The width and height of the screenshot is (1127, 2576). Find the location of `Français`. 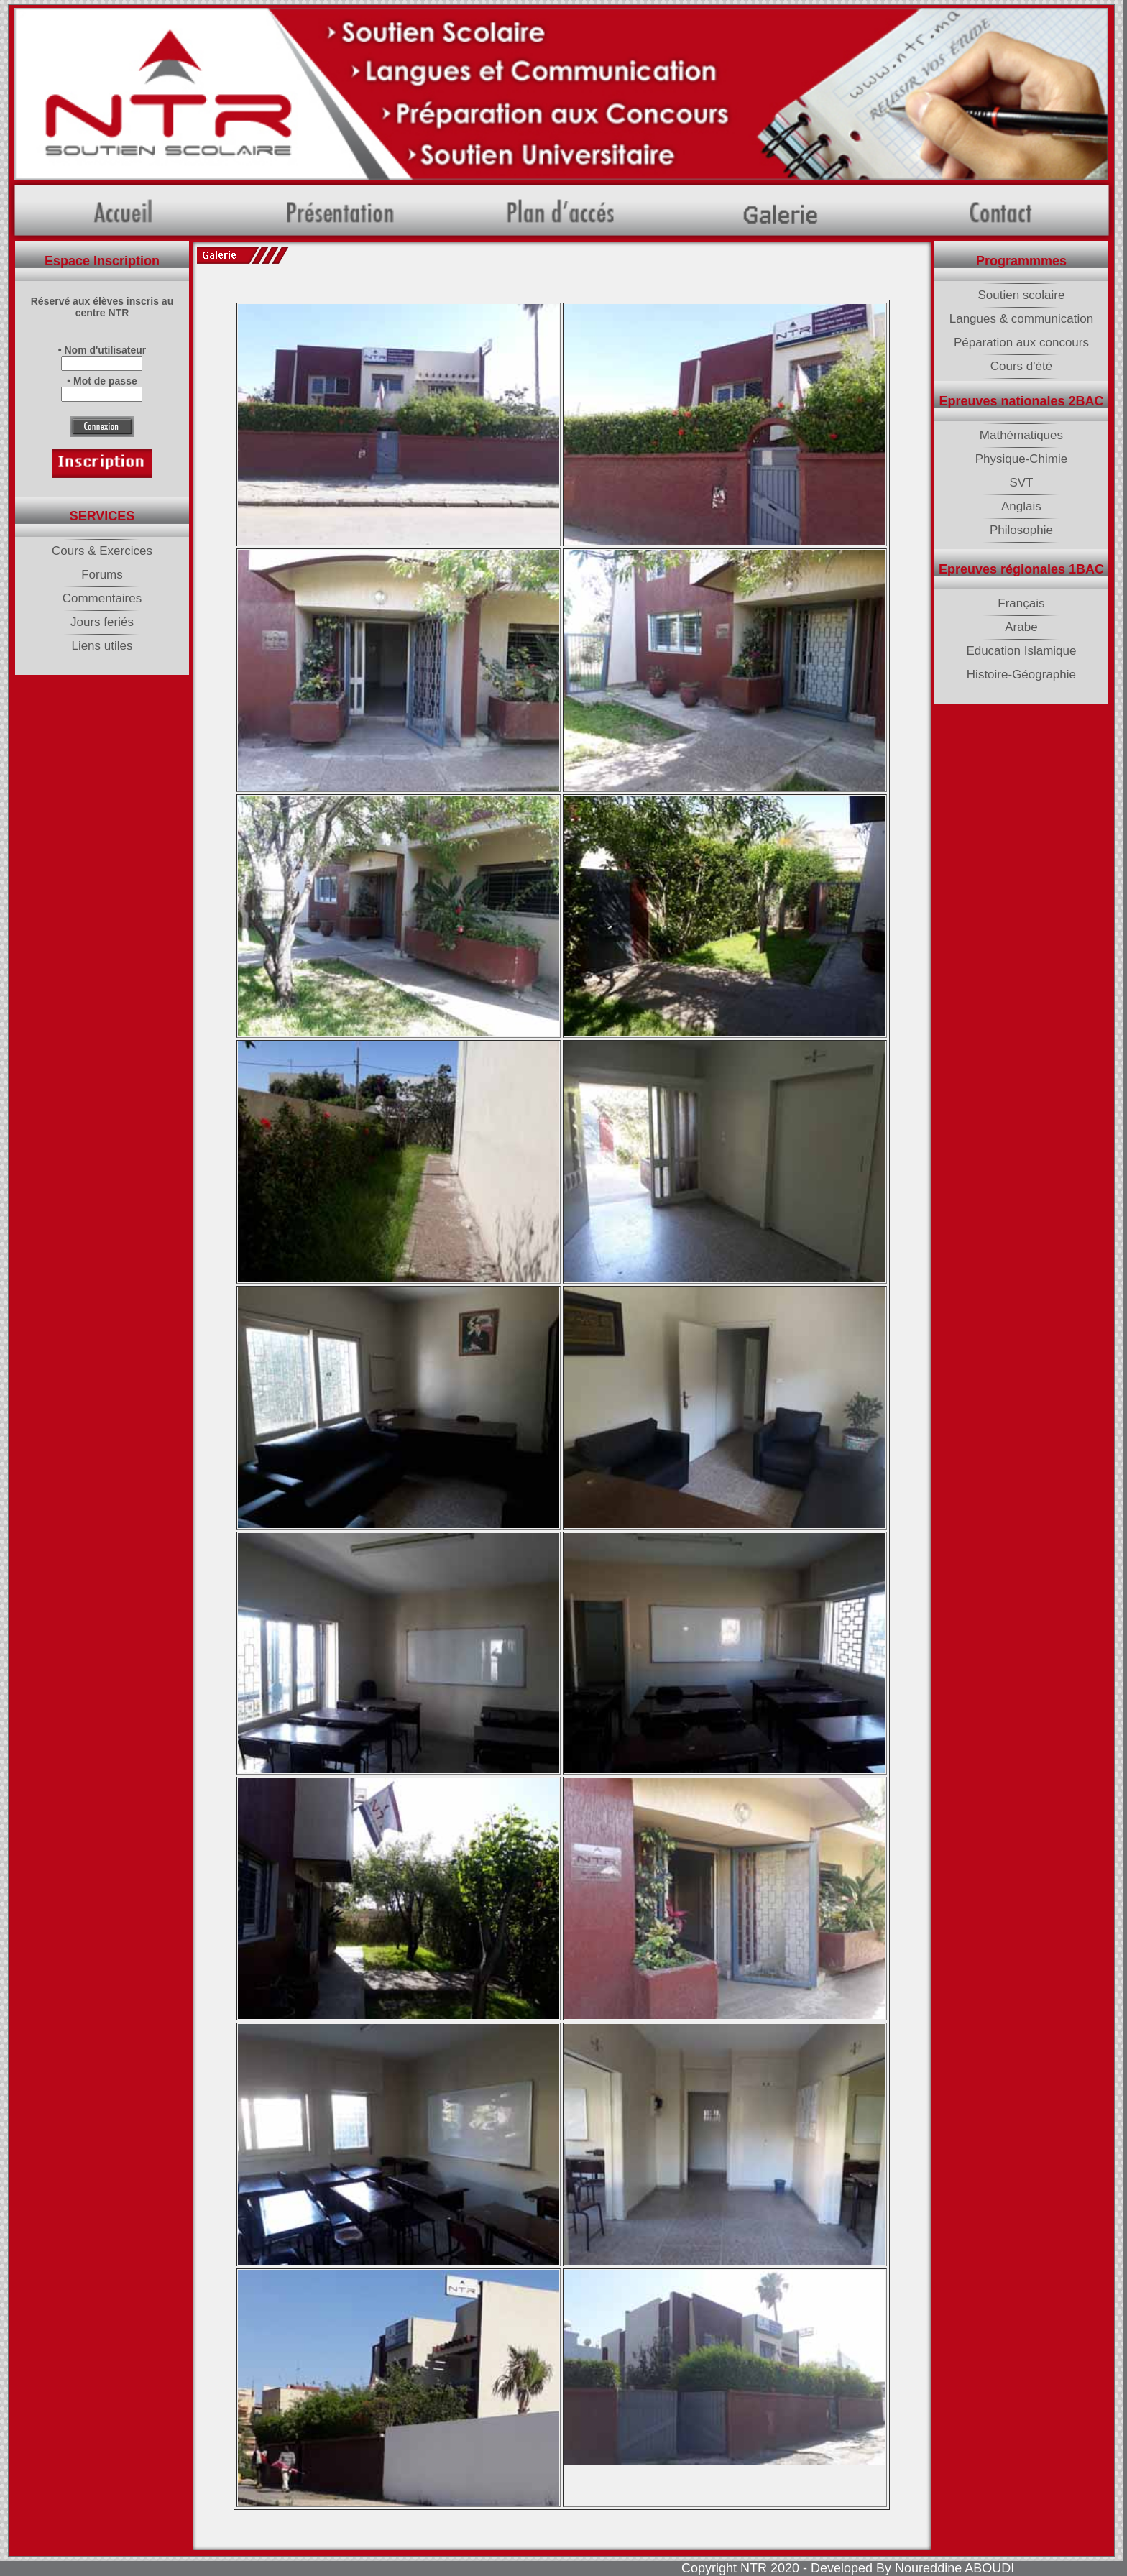

Français is located at coordinates (1021, 603).